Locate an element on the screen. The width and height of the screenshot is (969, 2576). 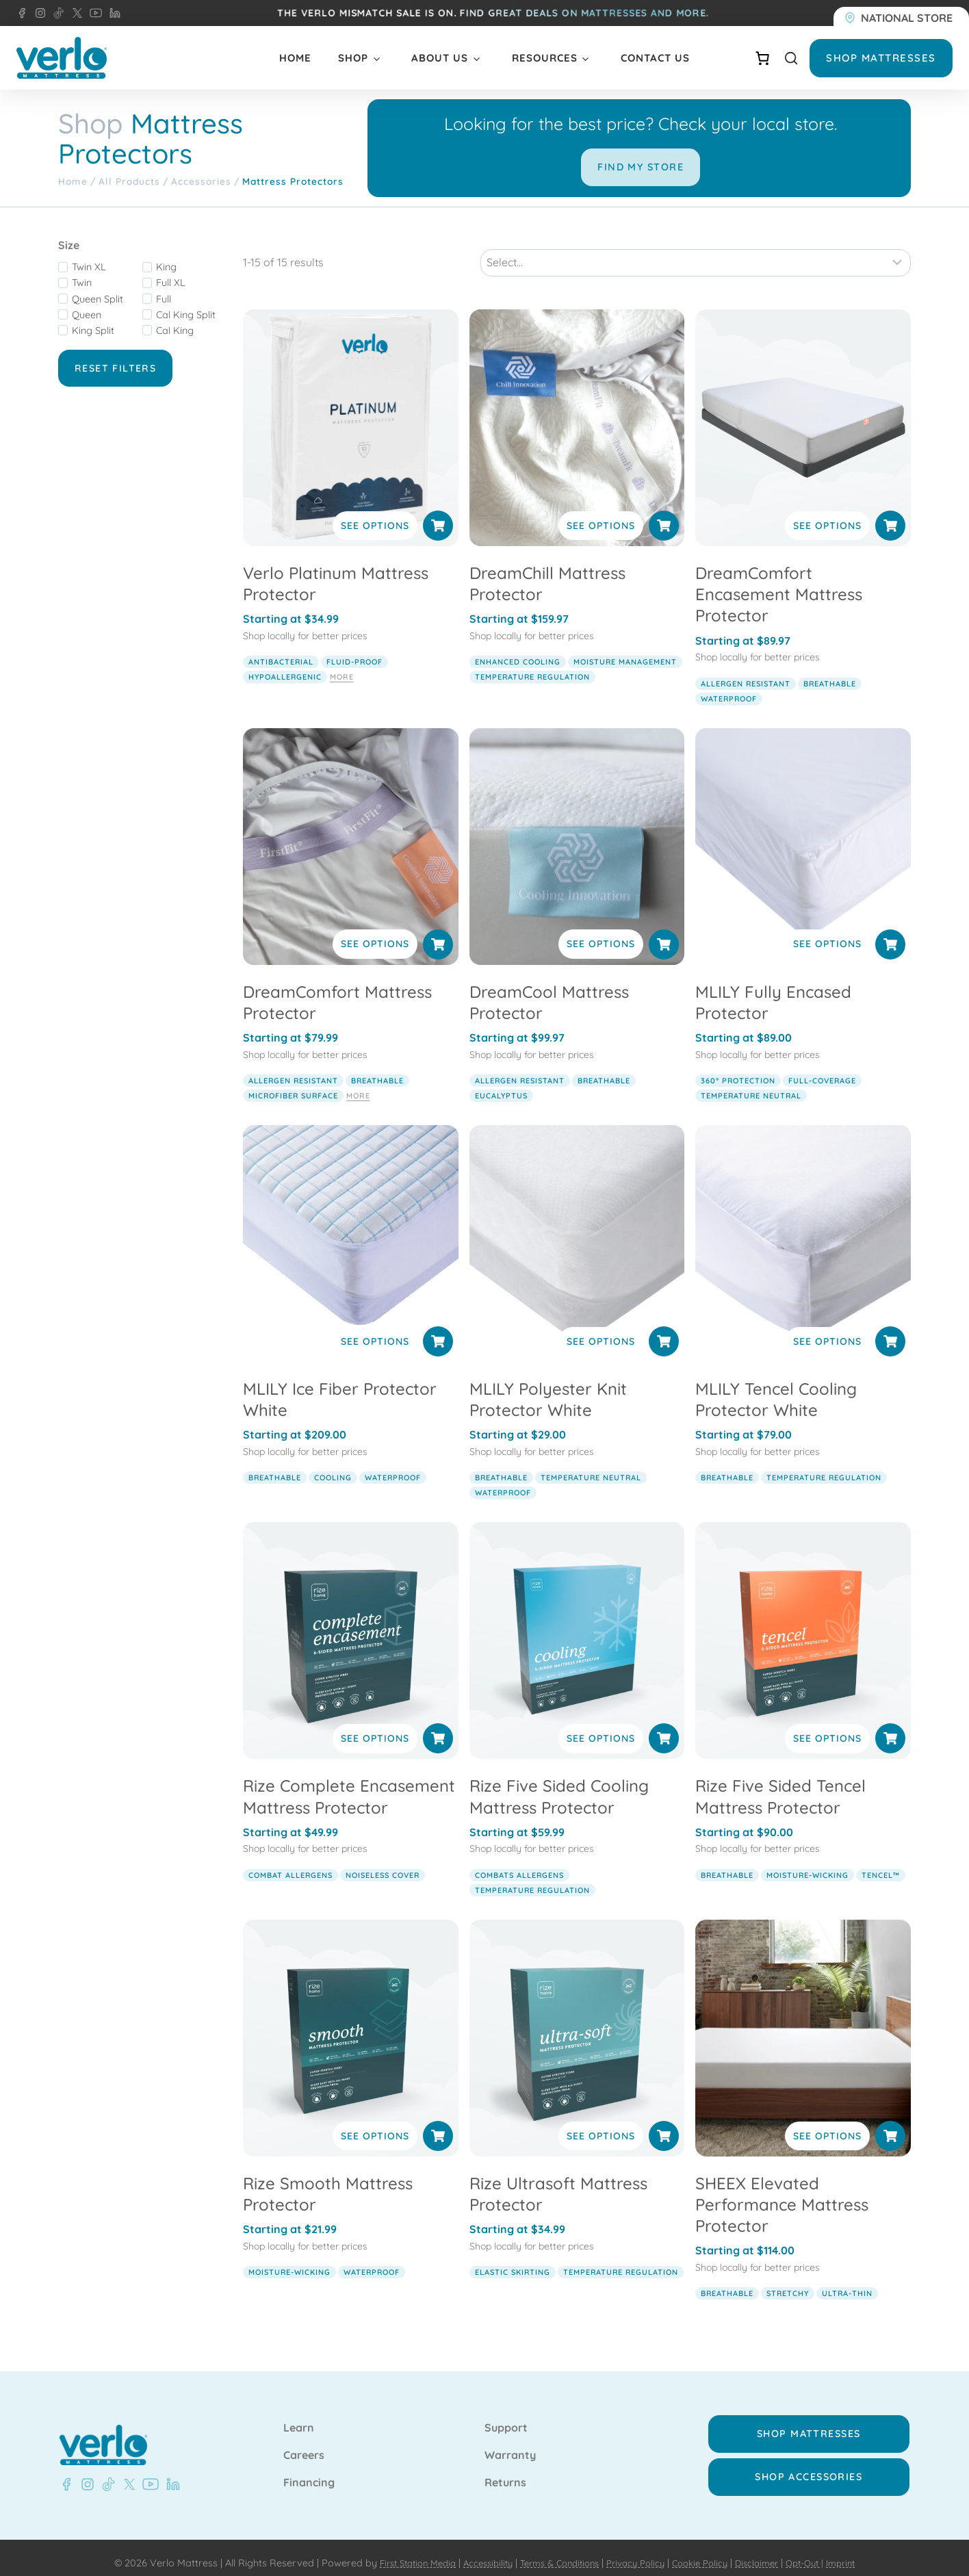
[Verlo Home] is located at coordinates (61, 58).